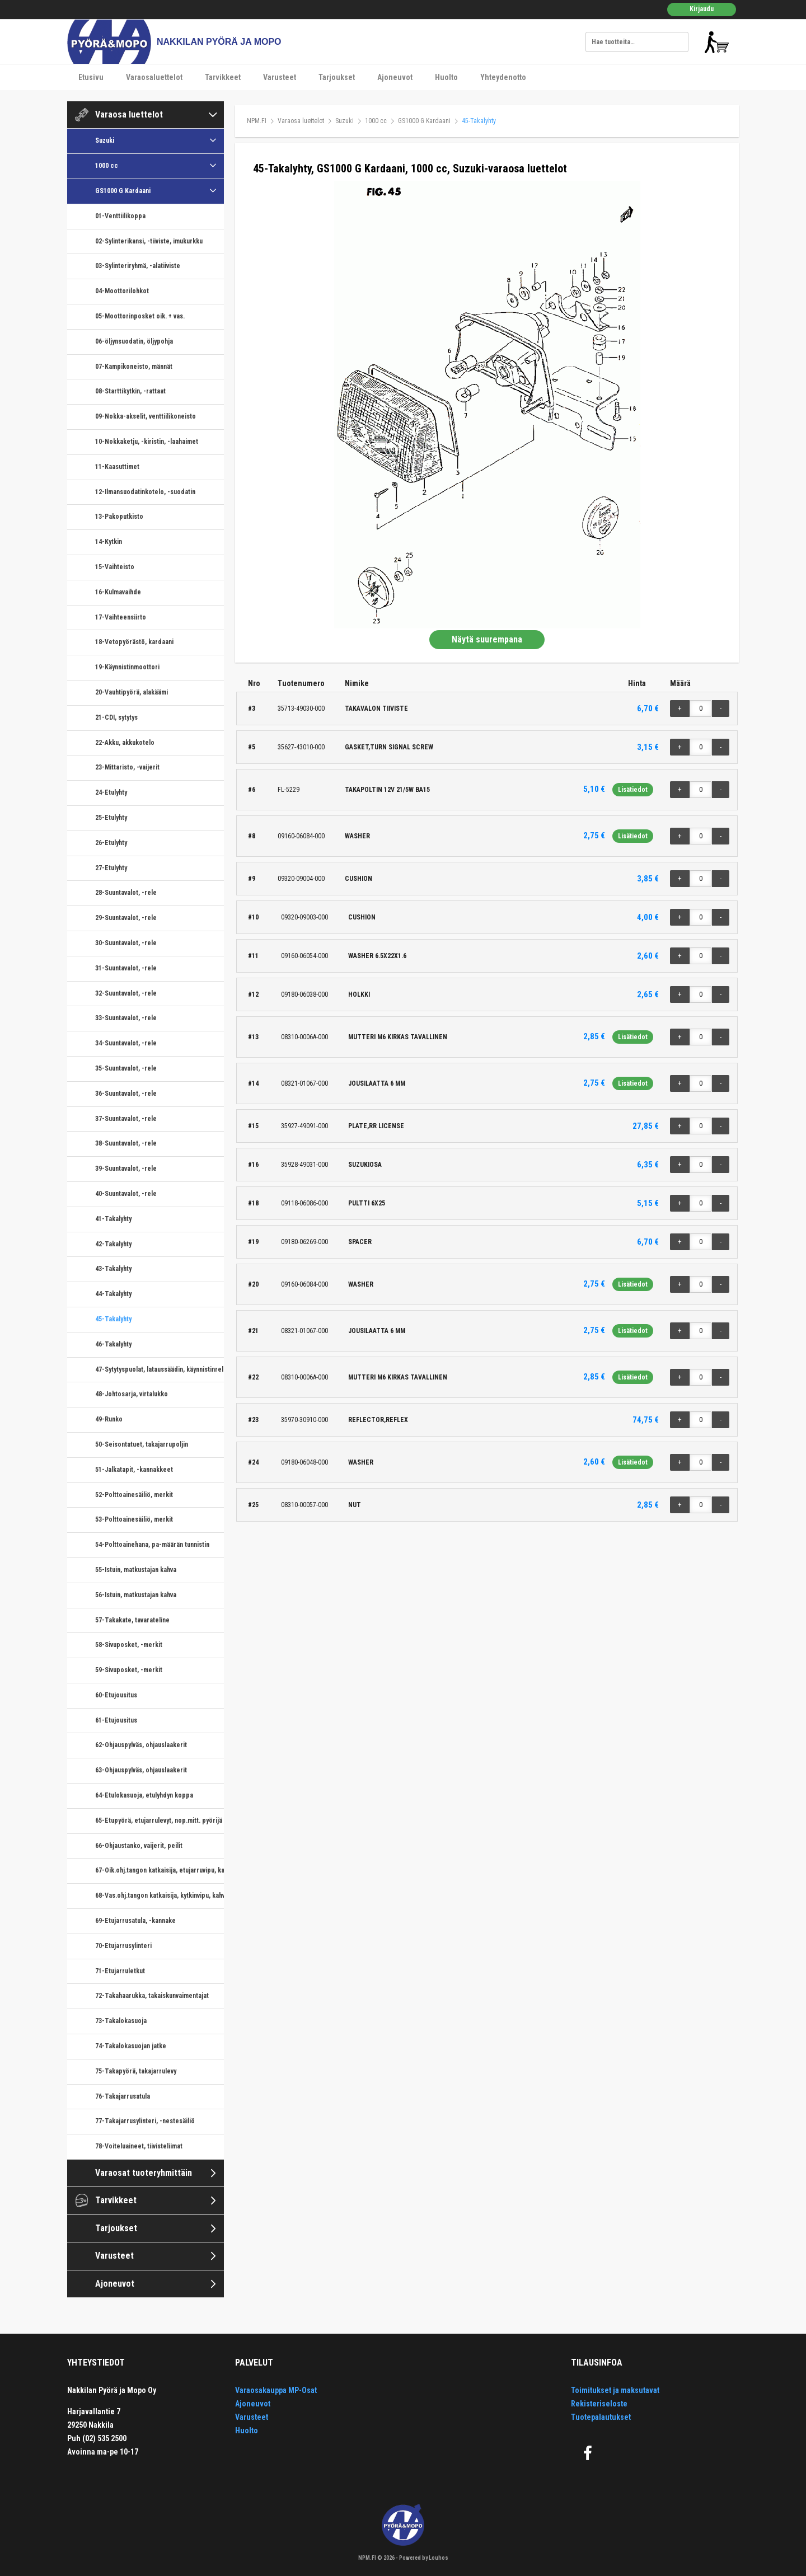 The image size is (806, 2576). Describe the element at coordinates (126, 1018) in the screenshot. I see `33-Suuntavalot, -rele` at that location.